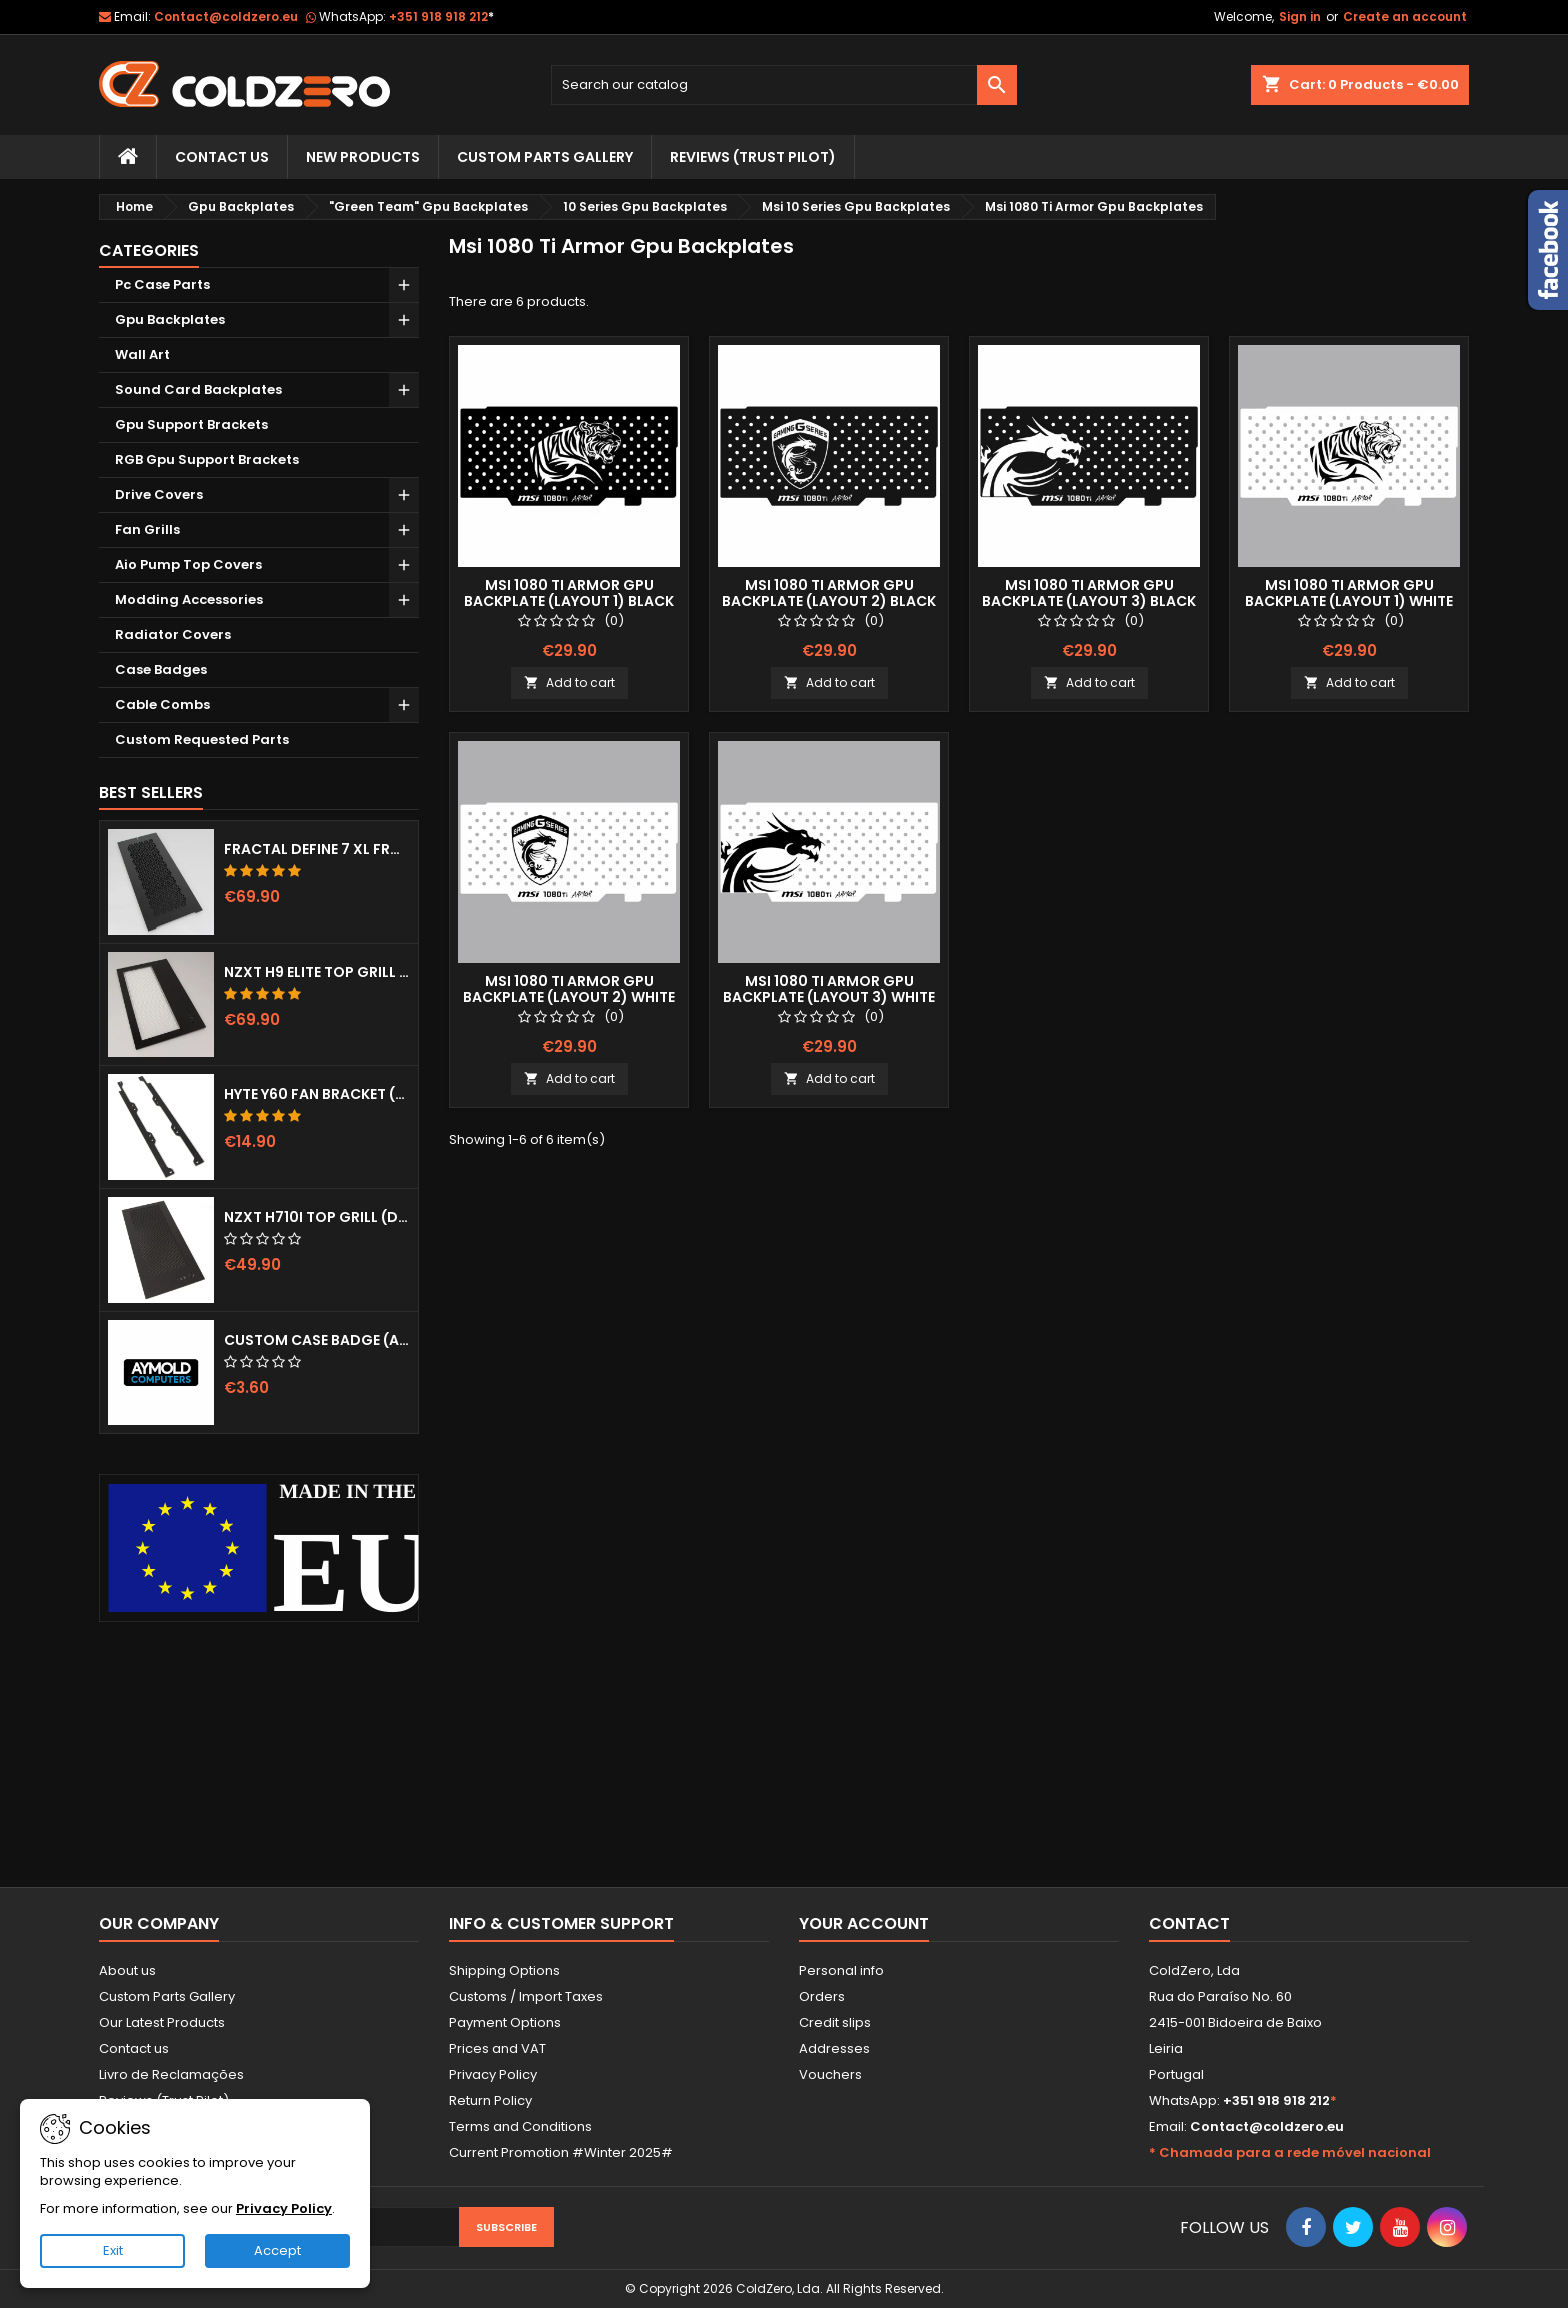  I want to click on Msi 1080 Ti Armor Gpu Backplate (Layout 1) Black, so click(569, 593).